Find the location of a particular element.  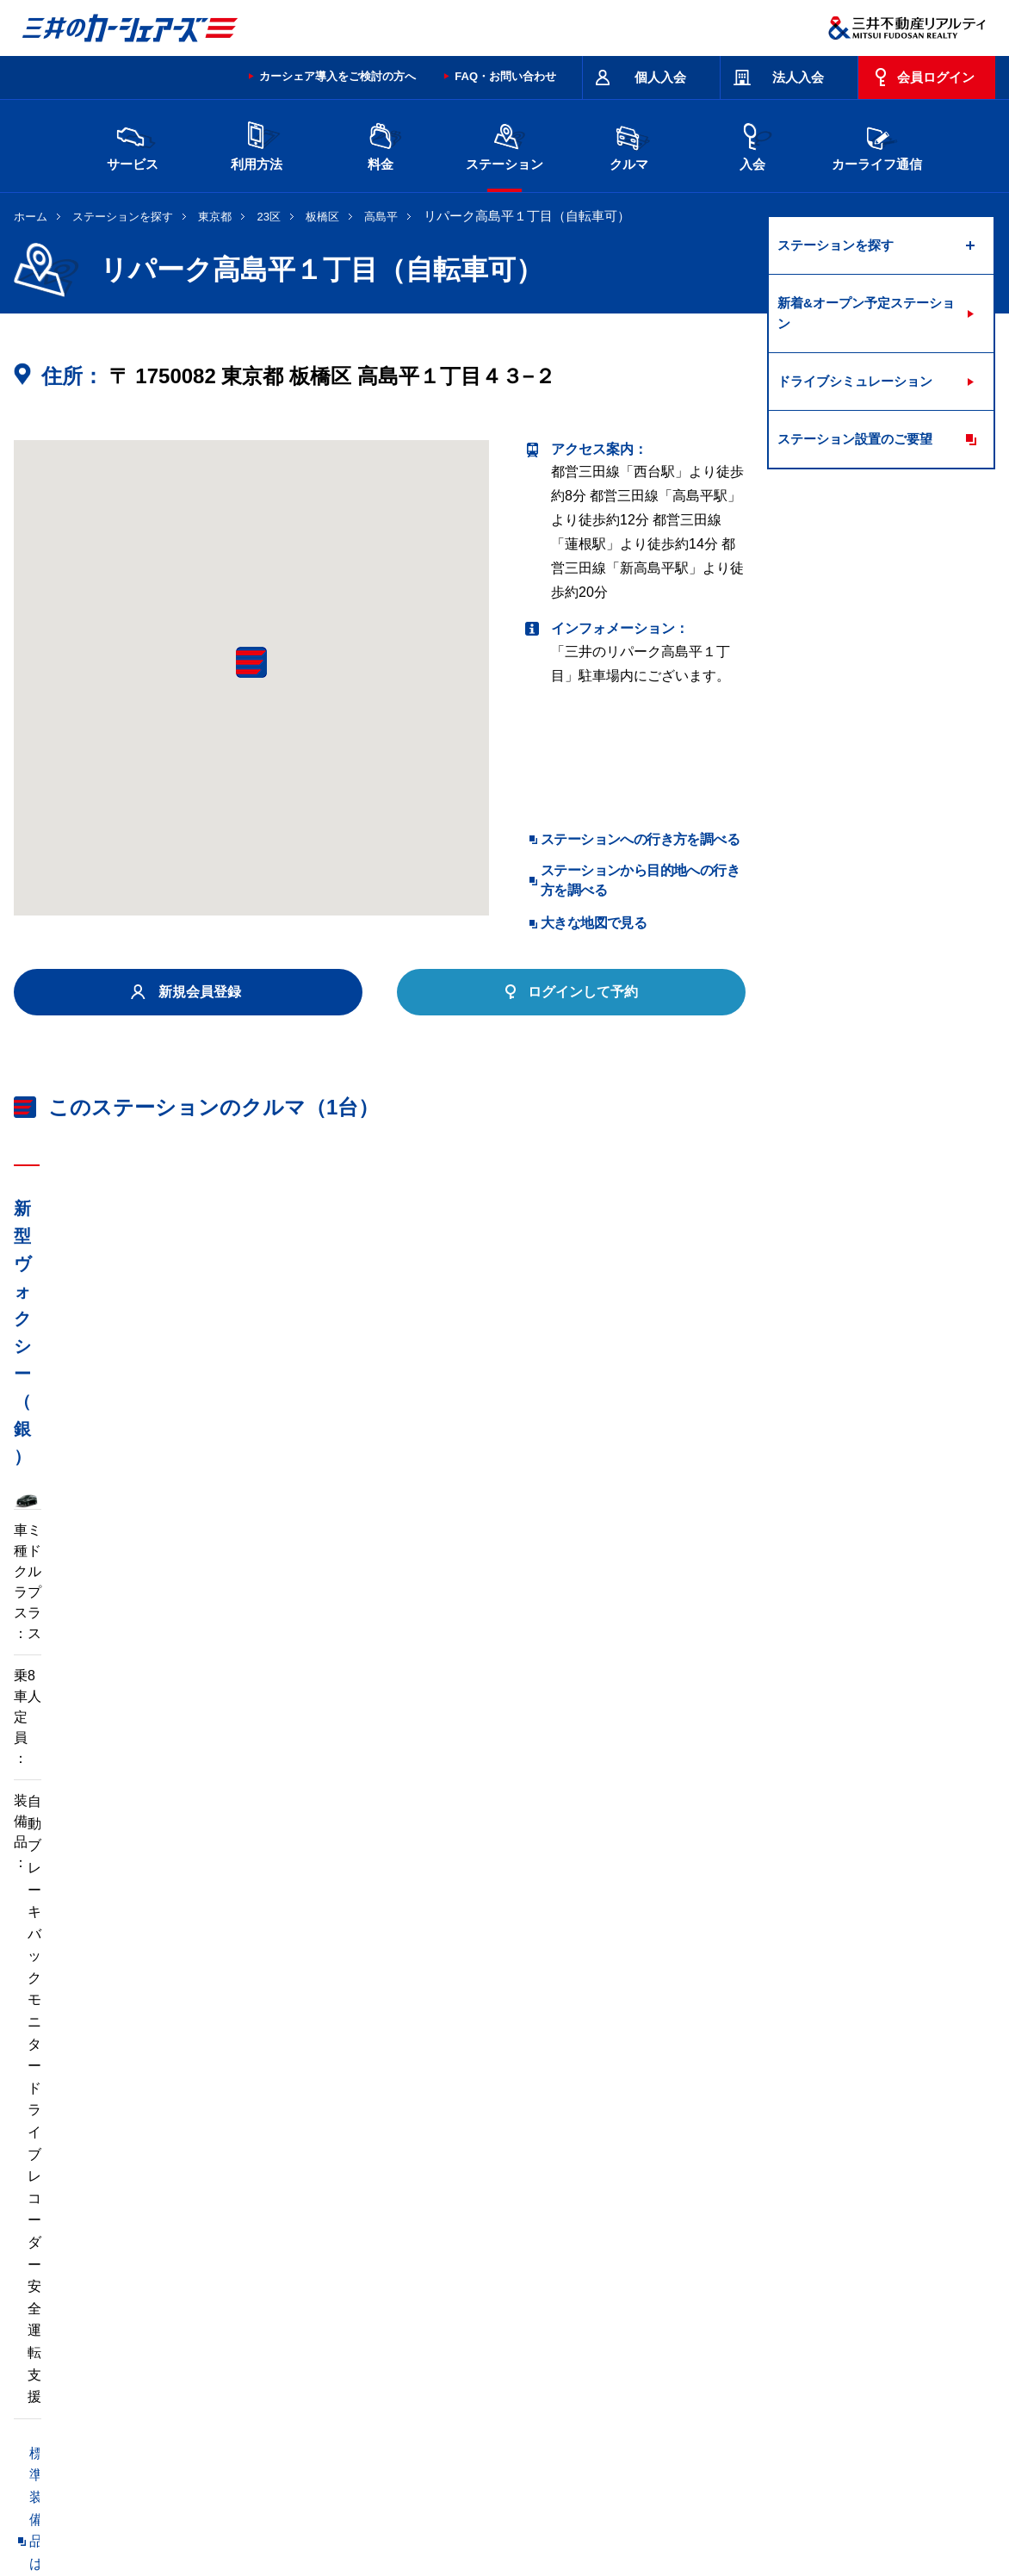

静岡県 is located at coordinates (390, 2315).